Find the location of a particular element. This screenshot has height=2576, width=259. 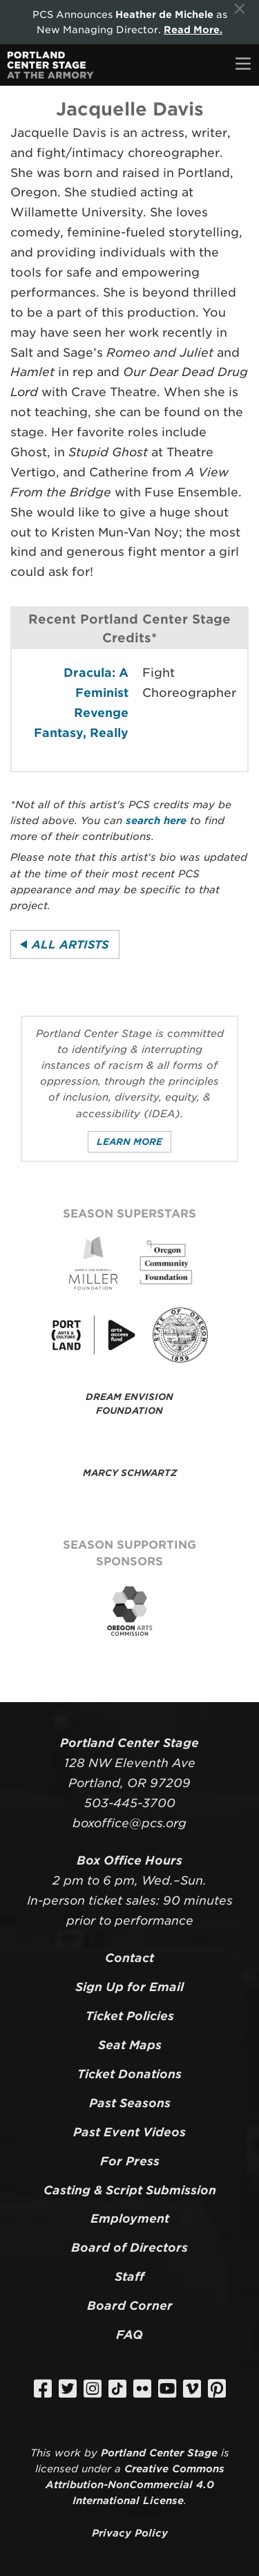

All Artists is located at coordinates (70, 944).